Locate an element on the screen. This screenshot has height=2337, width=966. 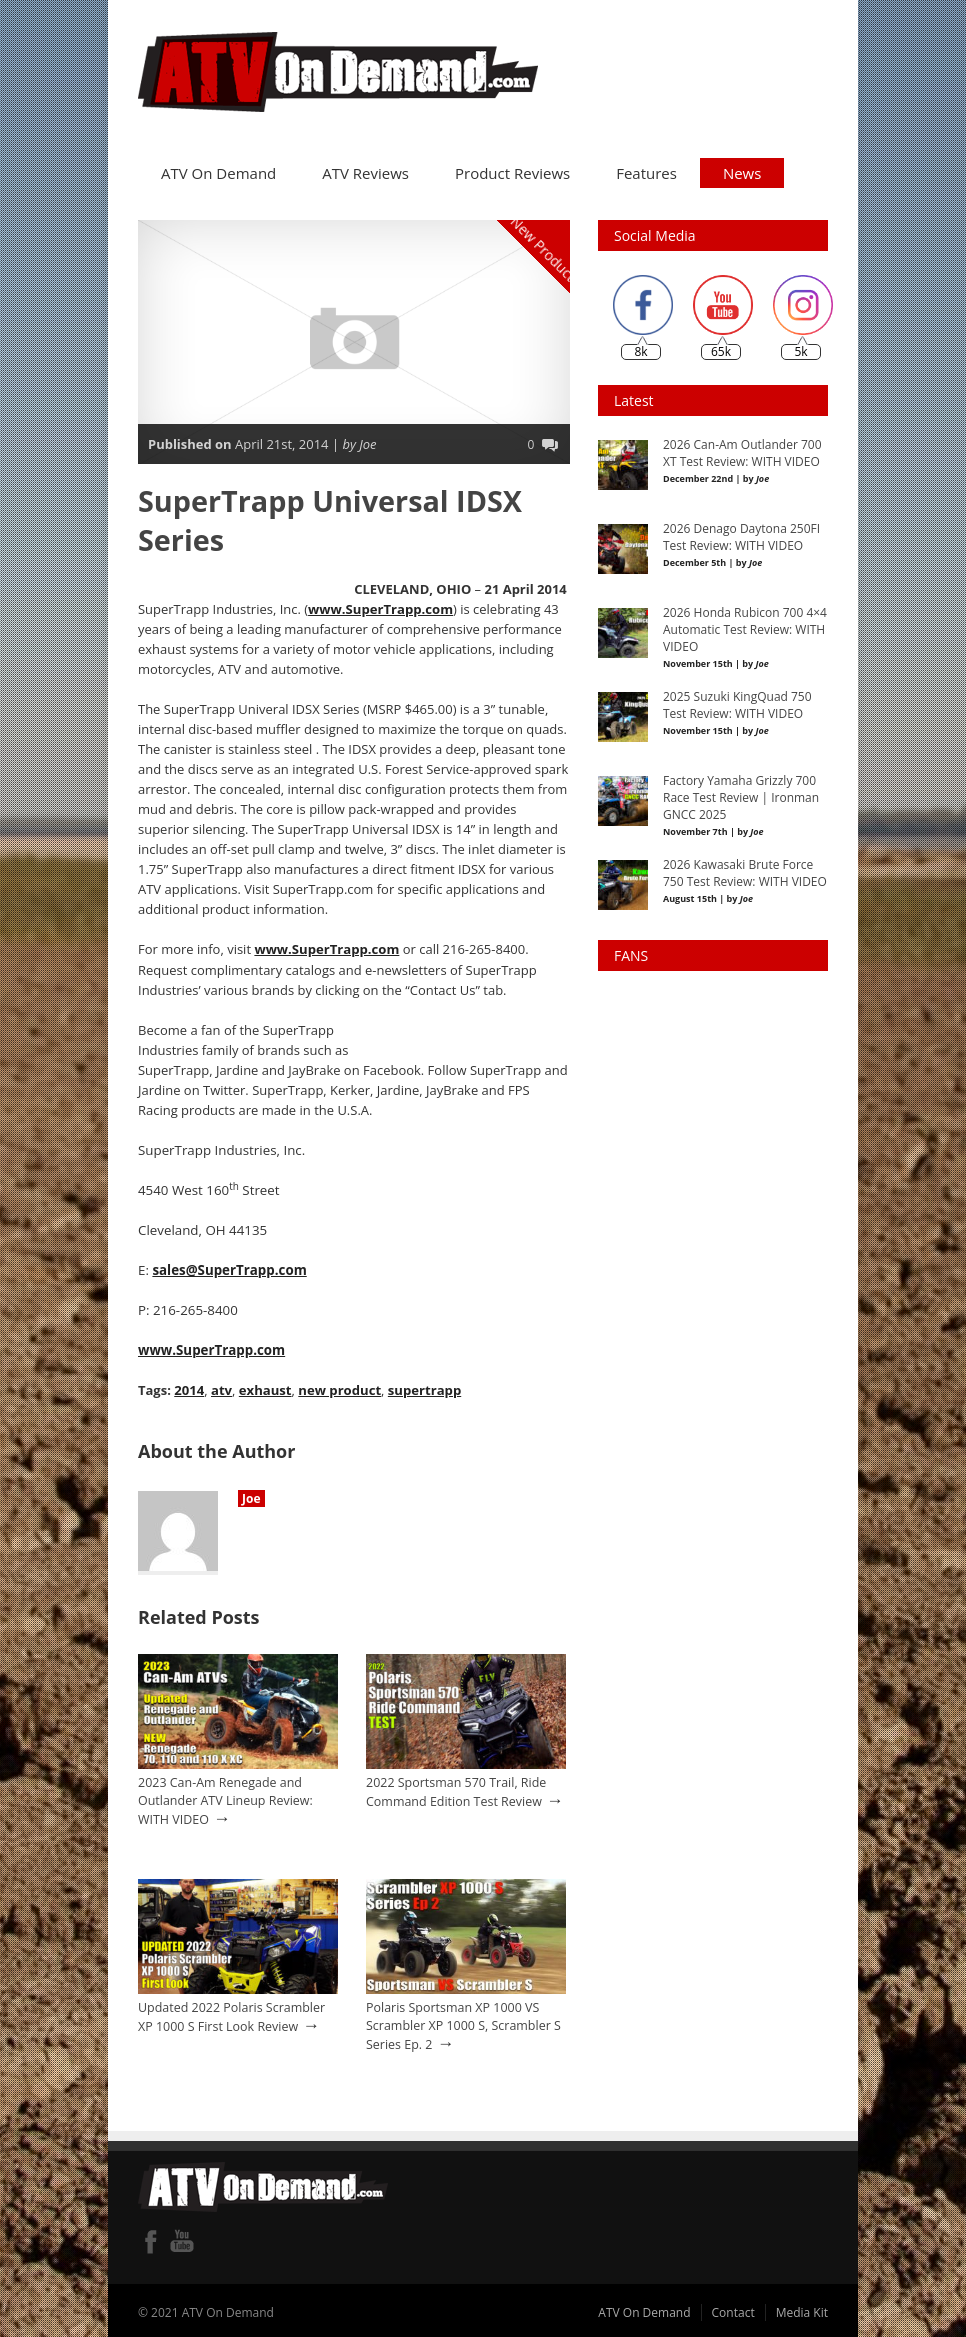
Polaris Sportsman XP 1000 VS Scrambler XP 1000 S, Scrambler S Series Ep. 2 is located at coordinates (463, 2020).